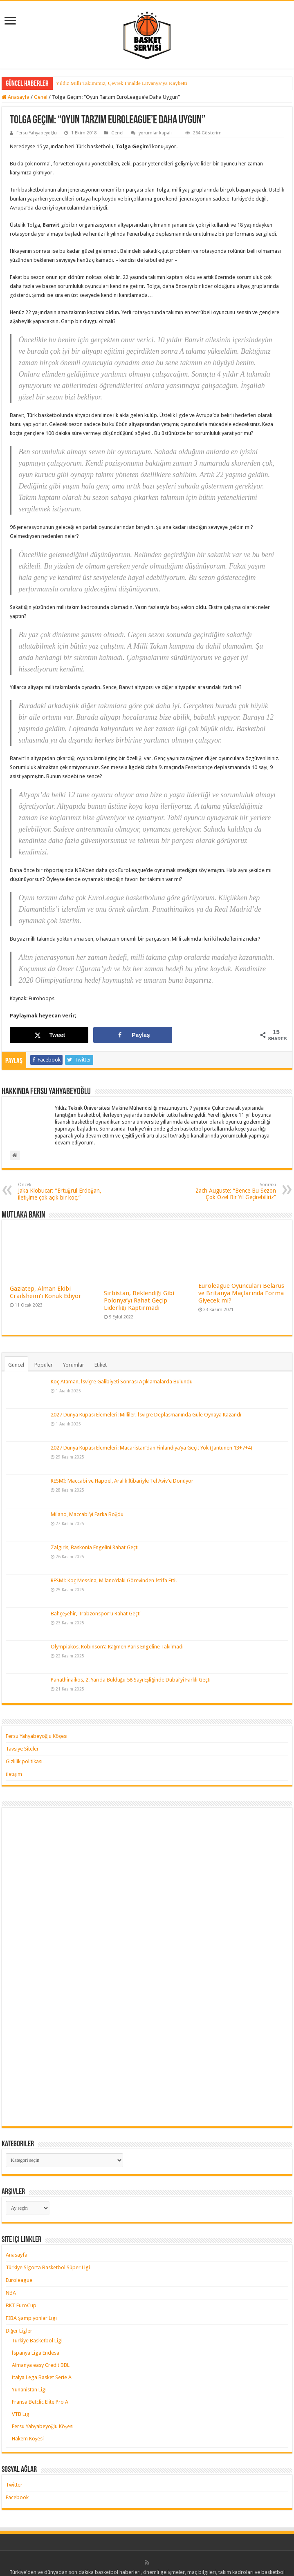 The width and height of the screenshot is (294, 2576). Describe the element at coordinates (20, 2414) in the screenshot. I see `VTB Lig` at that location.